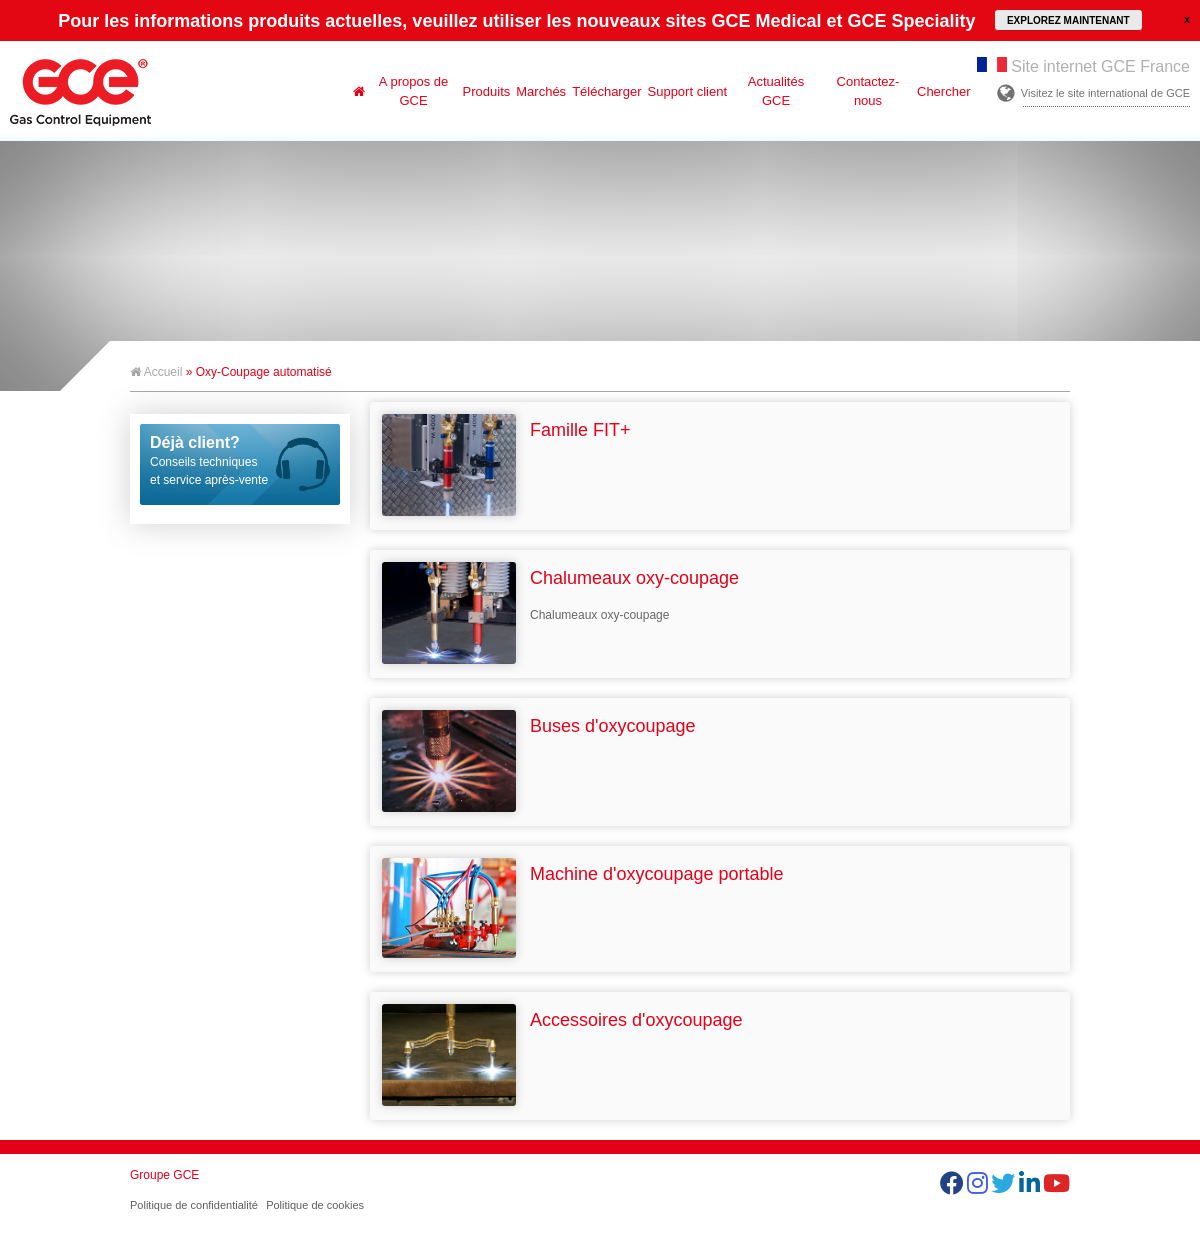  What do you see at coordinates (688, 91) in the screenshot?
I see `Support client` at bounding box center [688, 91].